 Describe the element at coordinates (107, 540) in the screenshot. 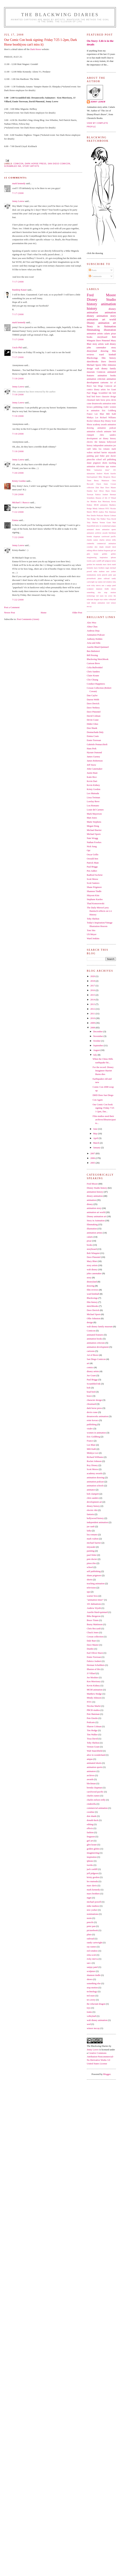

I see `charles nelson reilly` at that location.